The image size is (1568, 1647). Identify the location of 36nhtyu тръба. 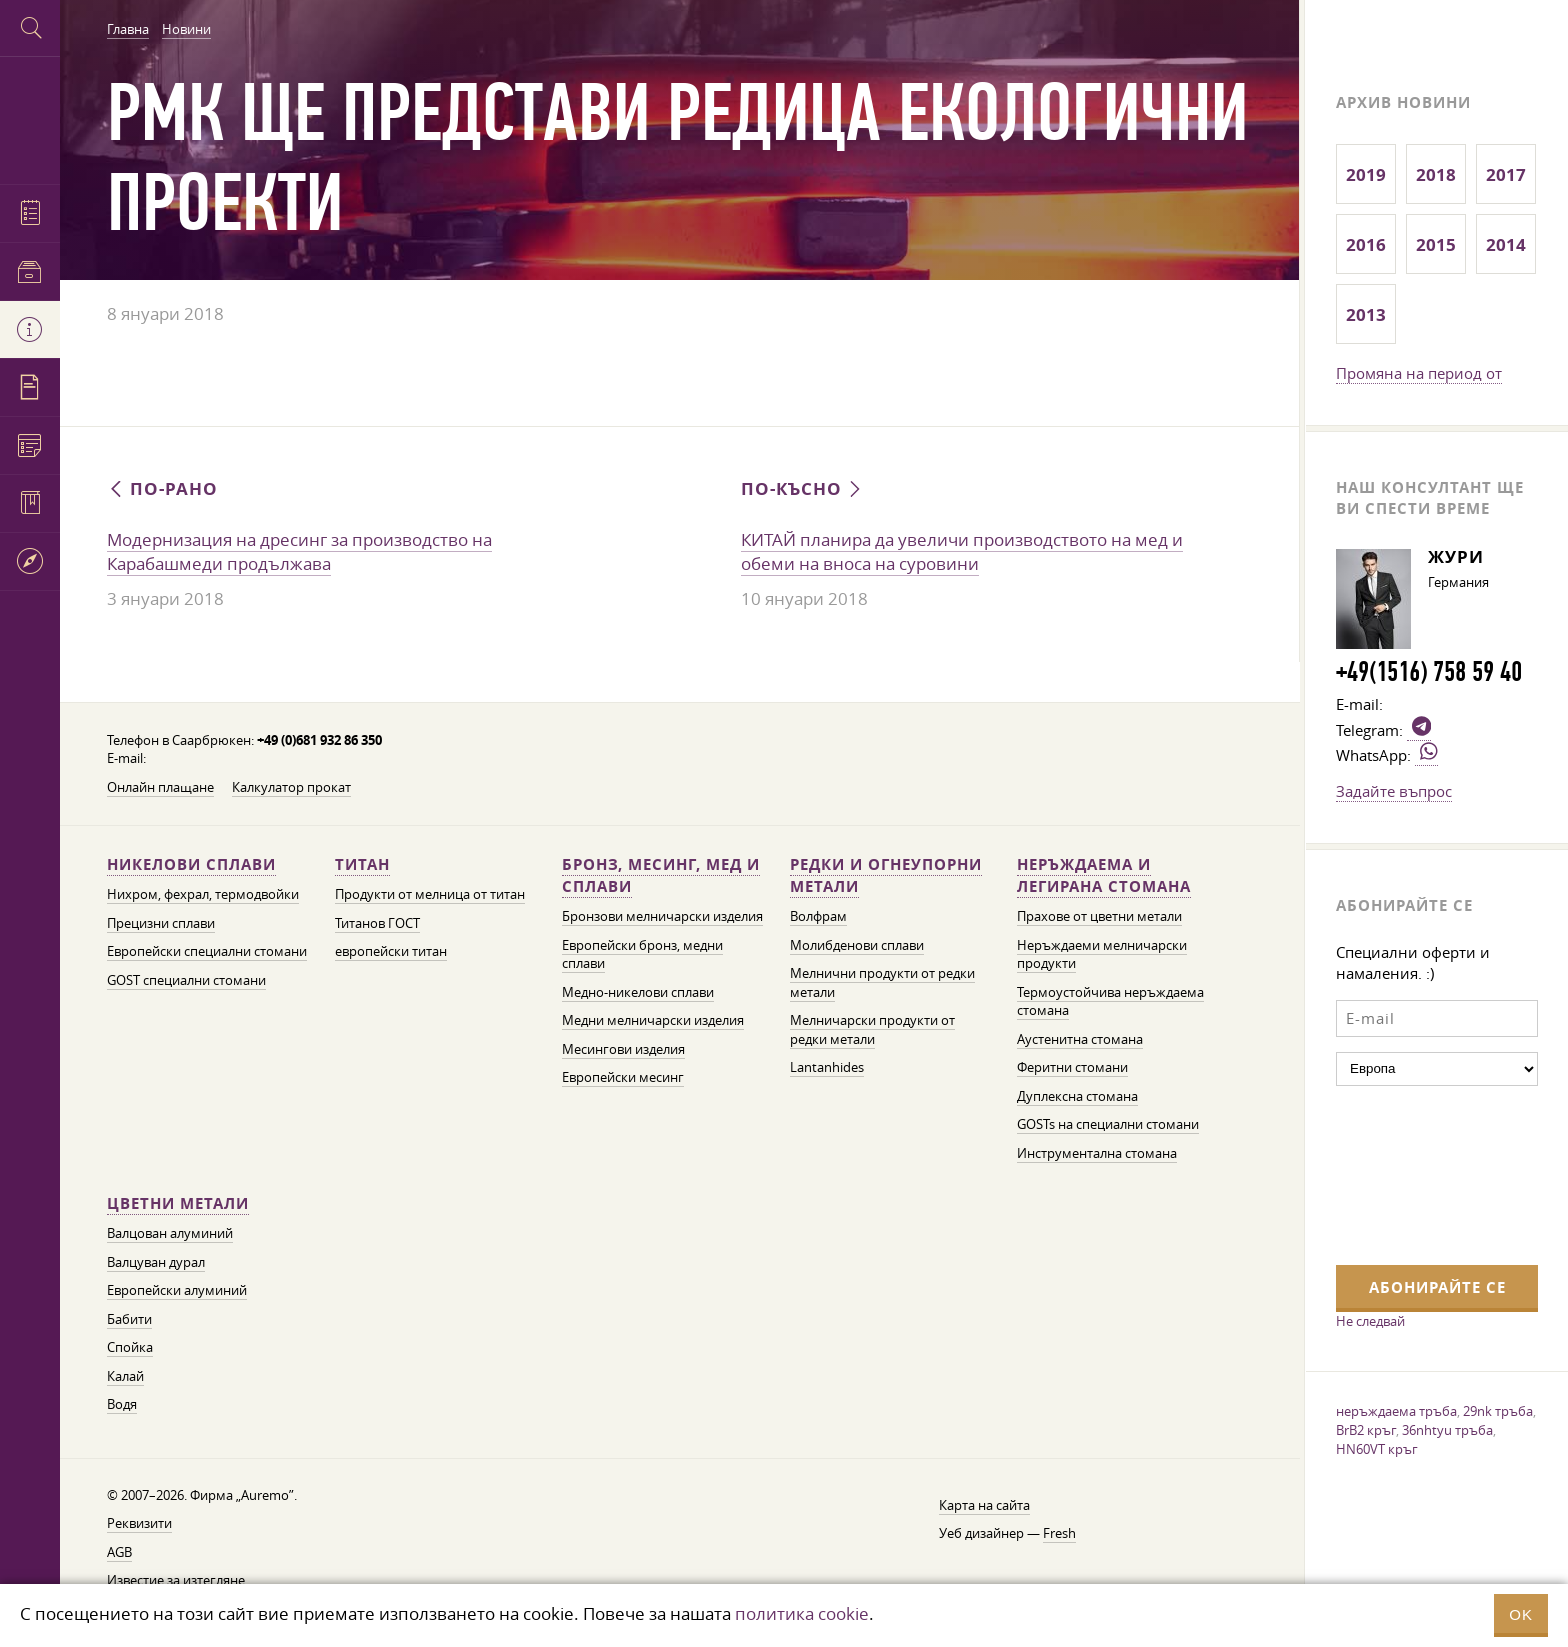
(1447, 1430).